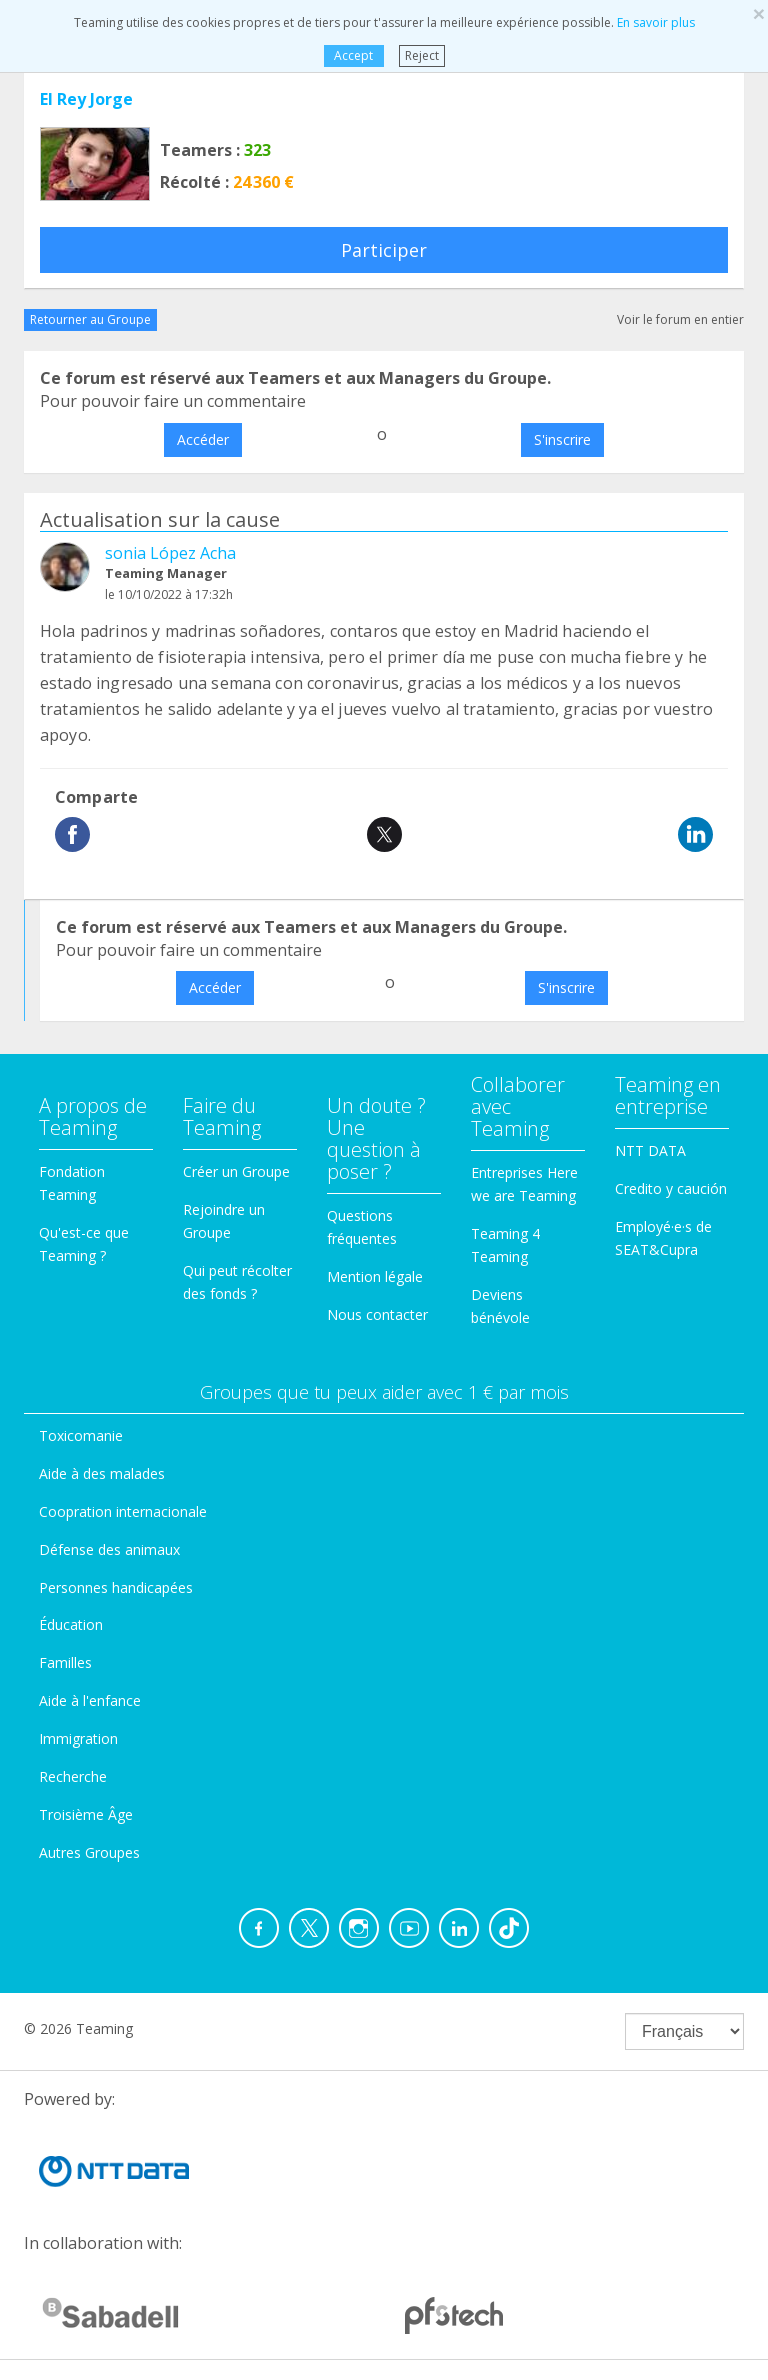 The image size is (768, 2380). Describe the element at coordinates (650, 1150) in the screenshot. I see `NTT DATA` at that location.